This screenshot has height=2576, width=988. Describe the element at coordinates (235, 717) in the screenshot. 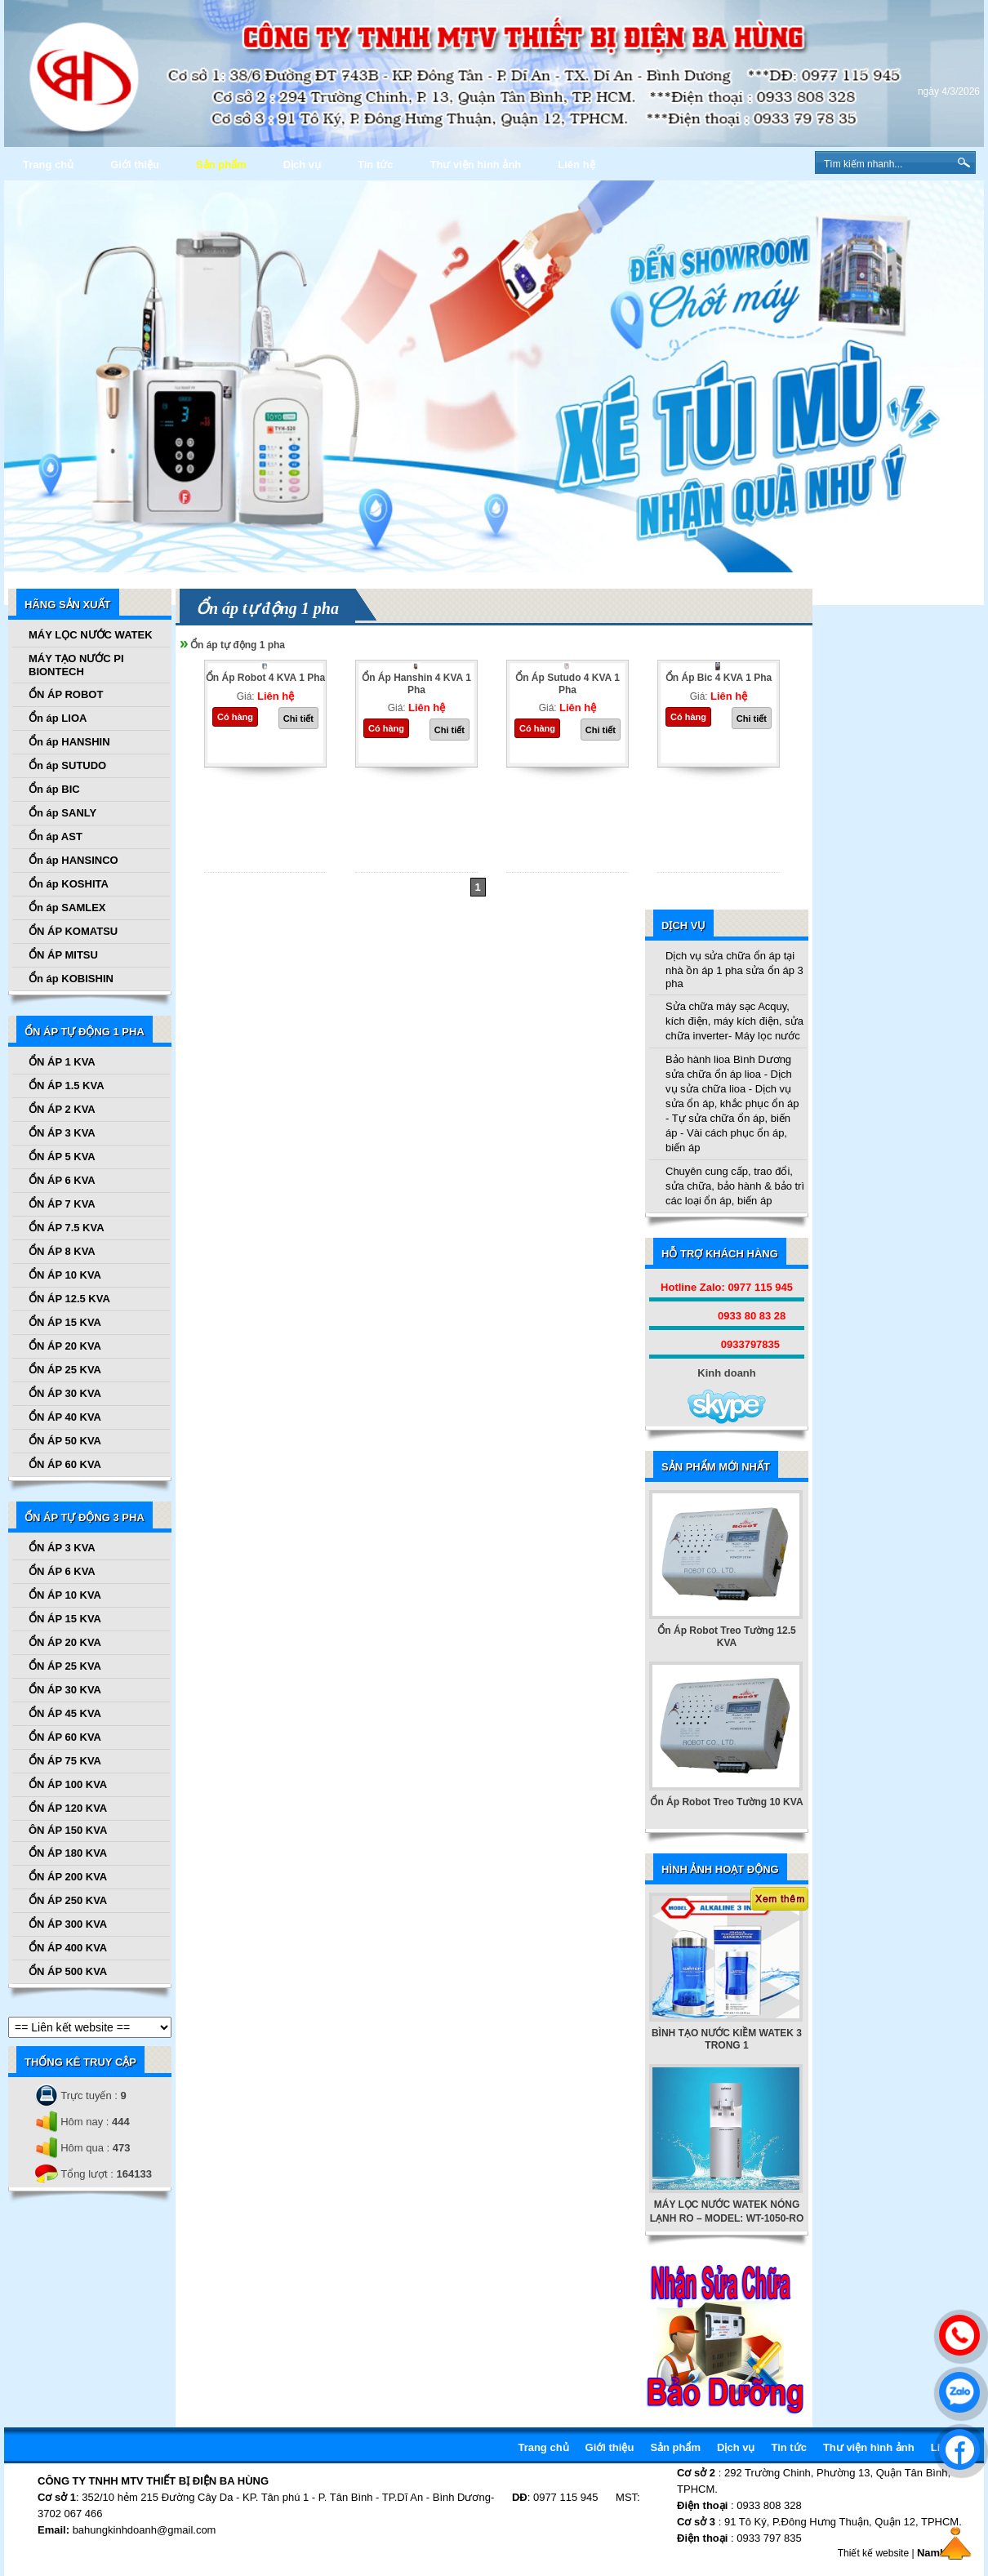

I see `Có hàng` at that location.